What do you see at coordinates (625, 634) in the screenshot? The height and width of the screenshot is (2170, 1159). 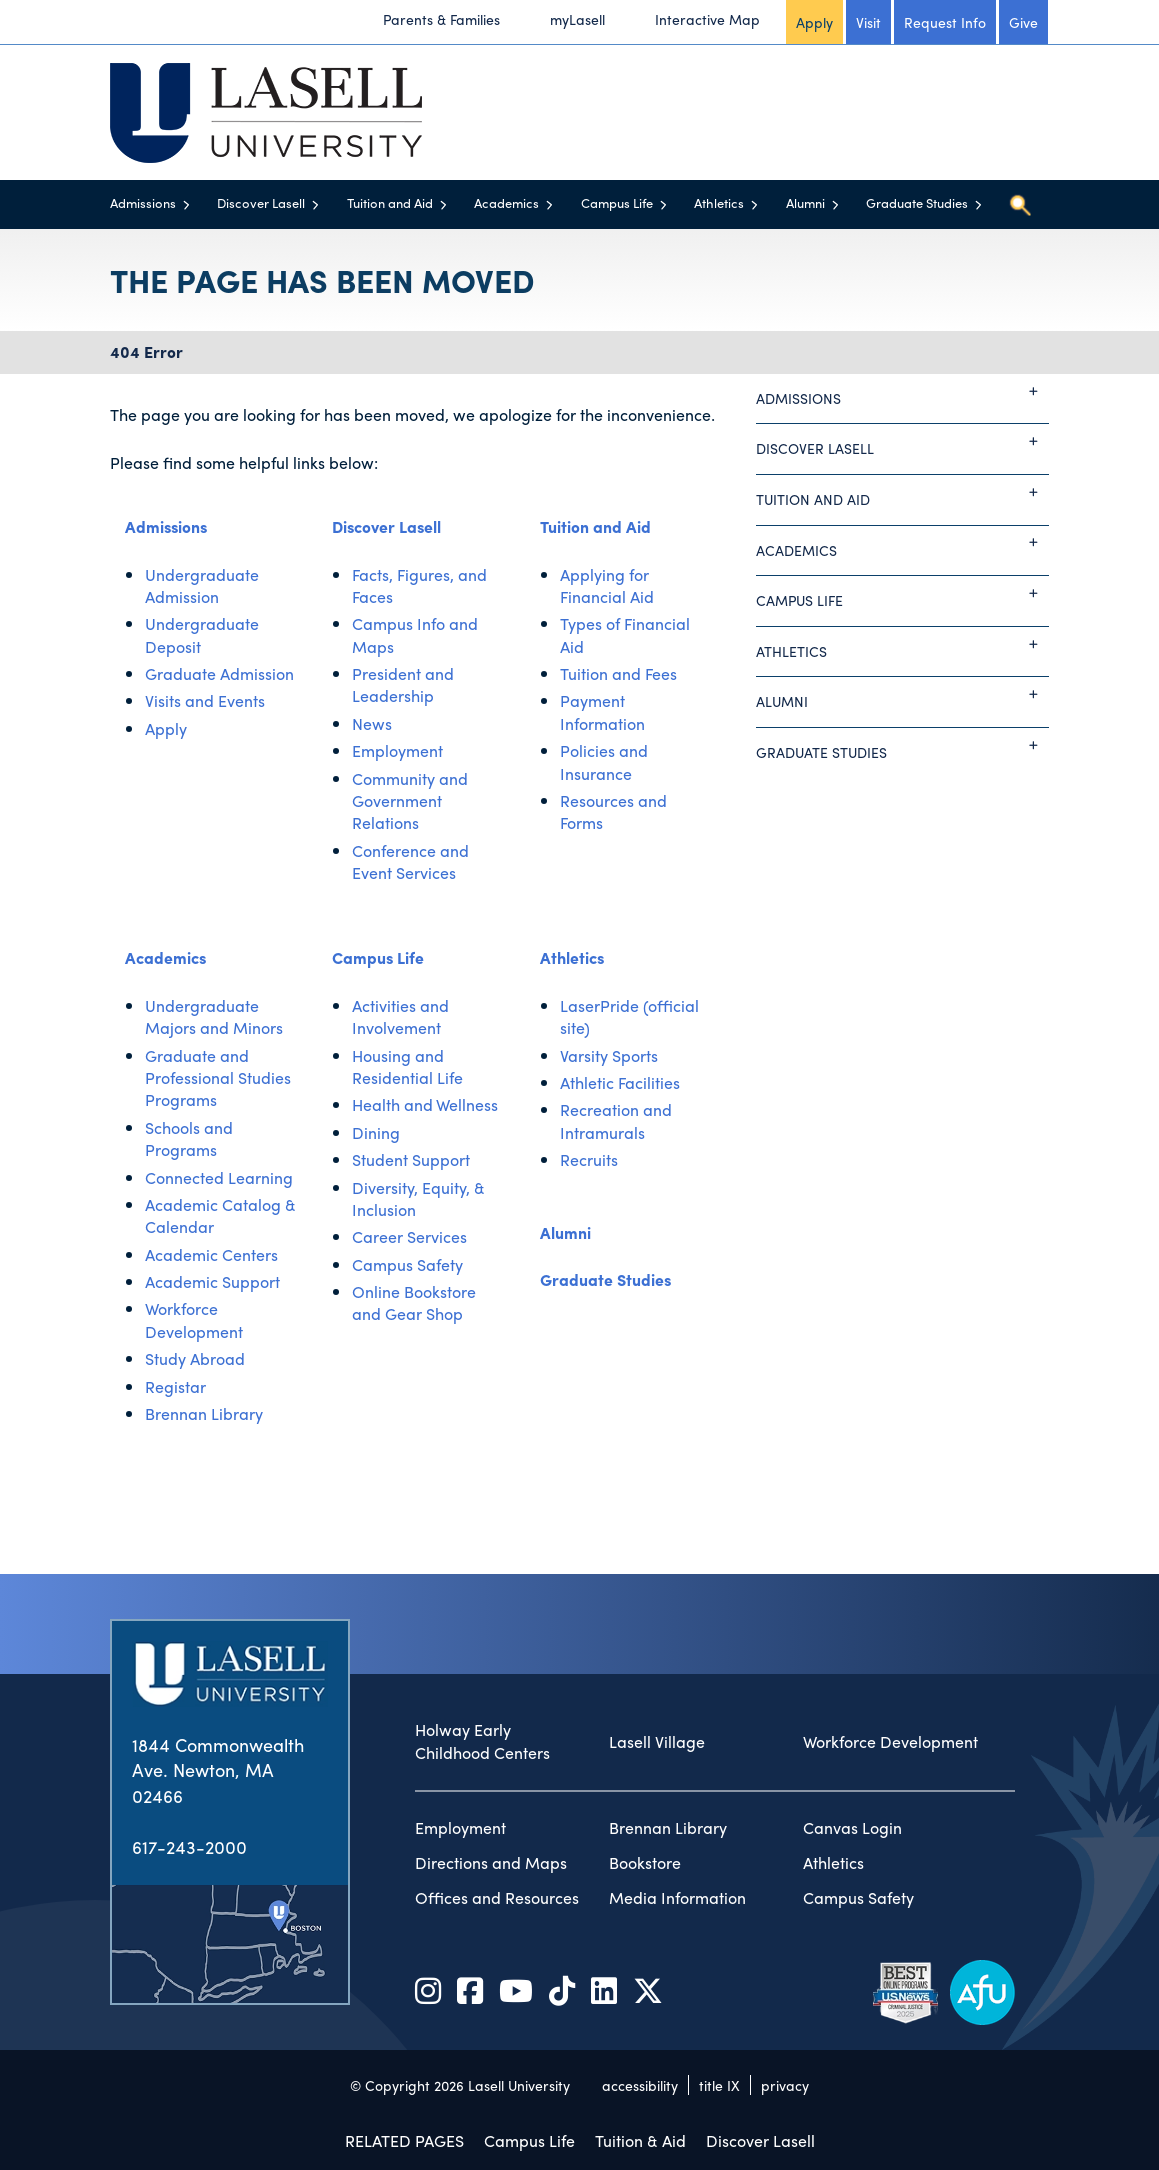 I see `Types of Financial Aid` at bounding box center [625, 634].